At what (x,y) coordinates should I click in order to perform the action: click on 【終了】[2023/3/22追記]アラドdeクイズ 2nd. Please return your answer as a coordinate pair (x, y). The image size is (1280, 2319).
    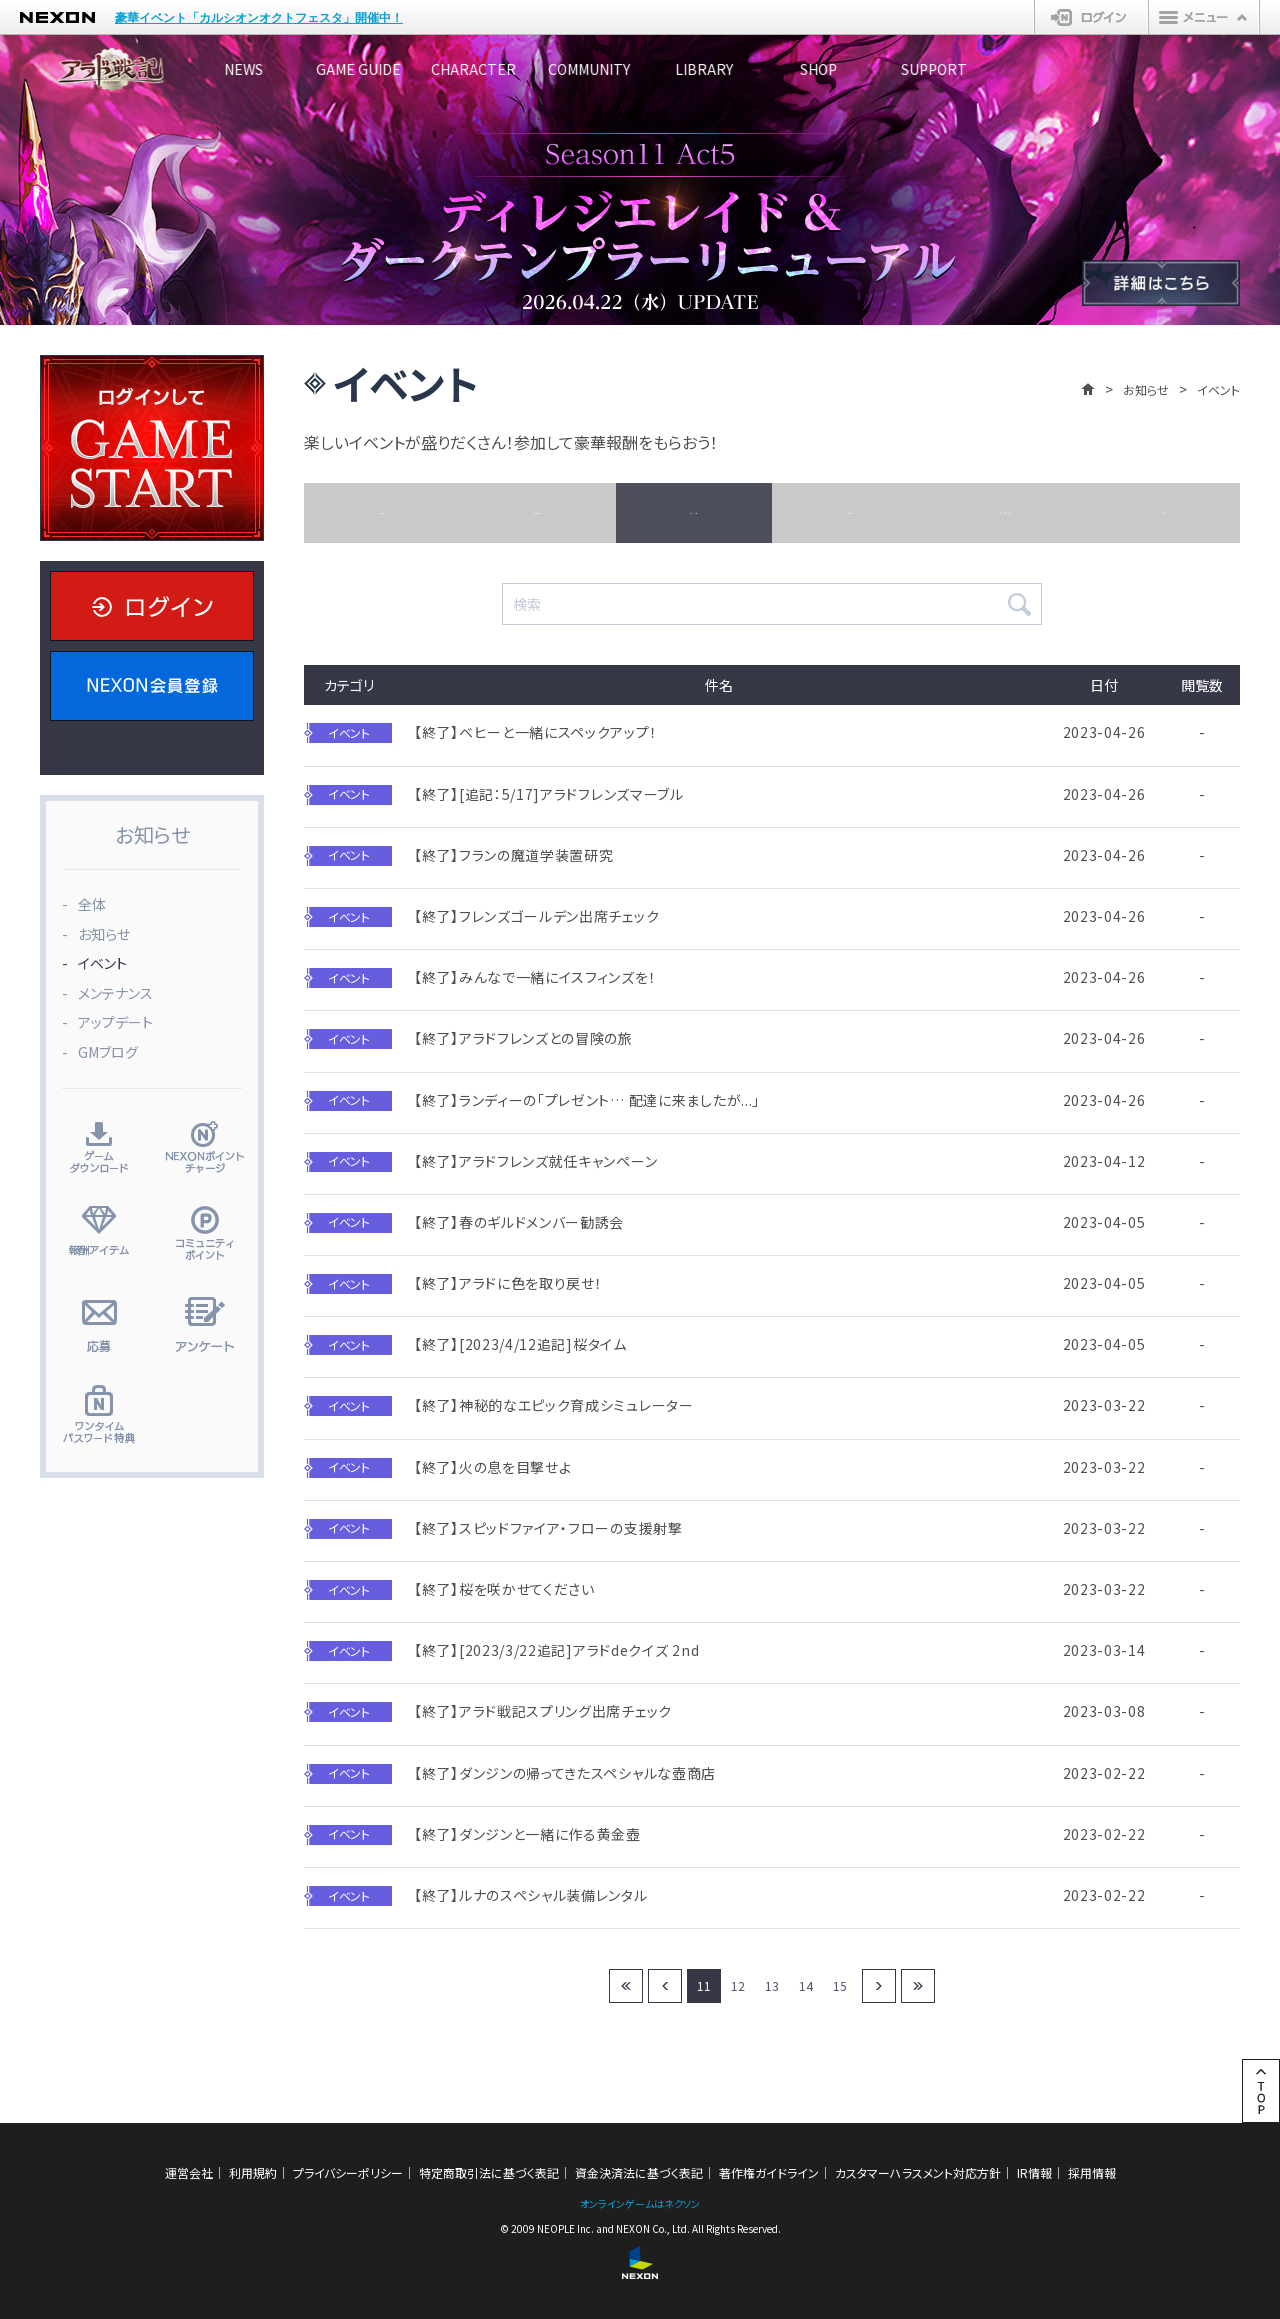
    Looking at the image, I should click on (556, 1650).